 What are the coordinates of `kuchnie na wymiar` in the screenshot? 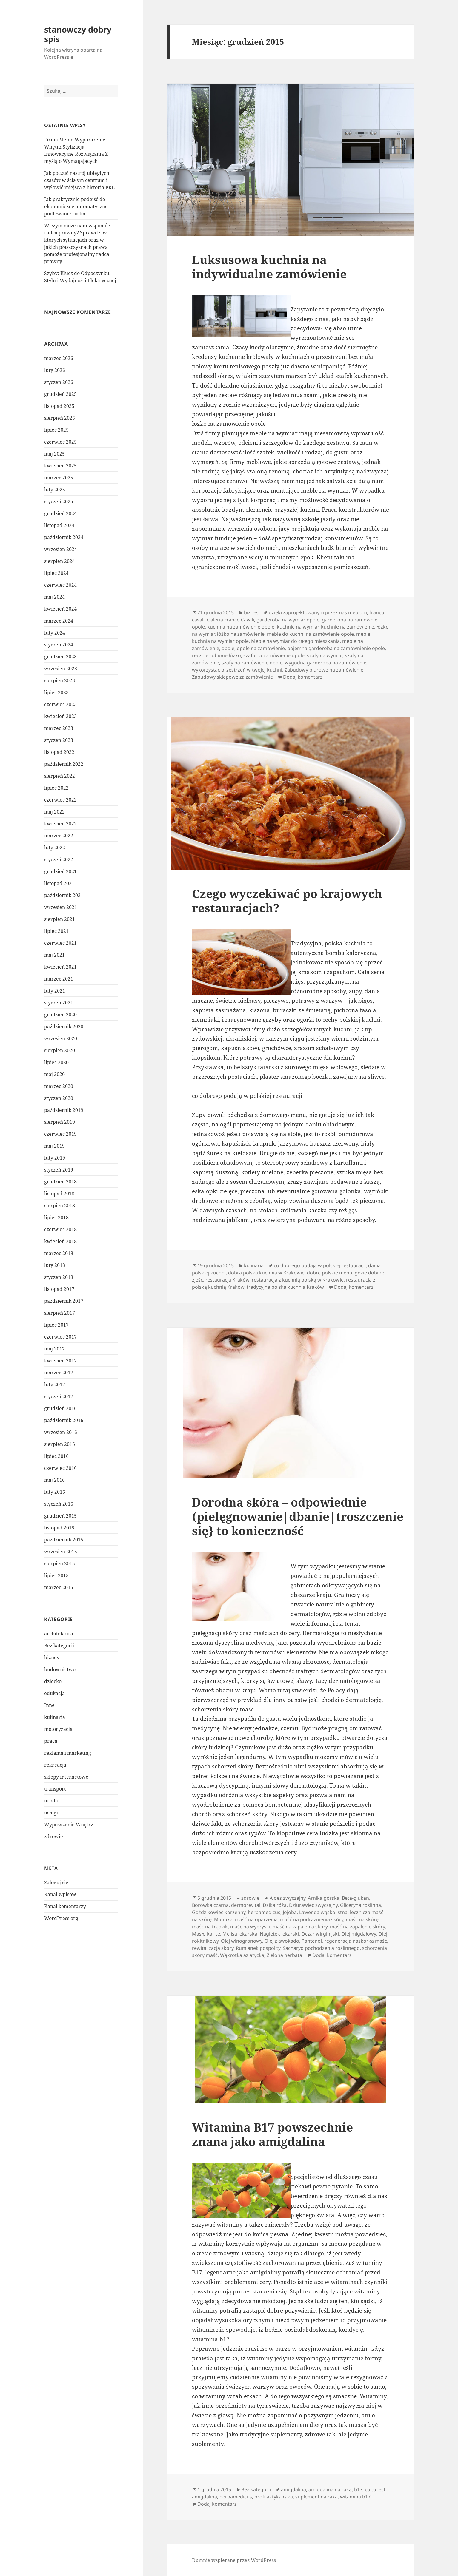 It's located at (298, 626).